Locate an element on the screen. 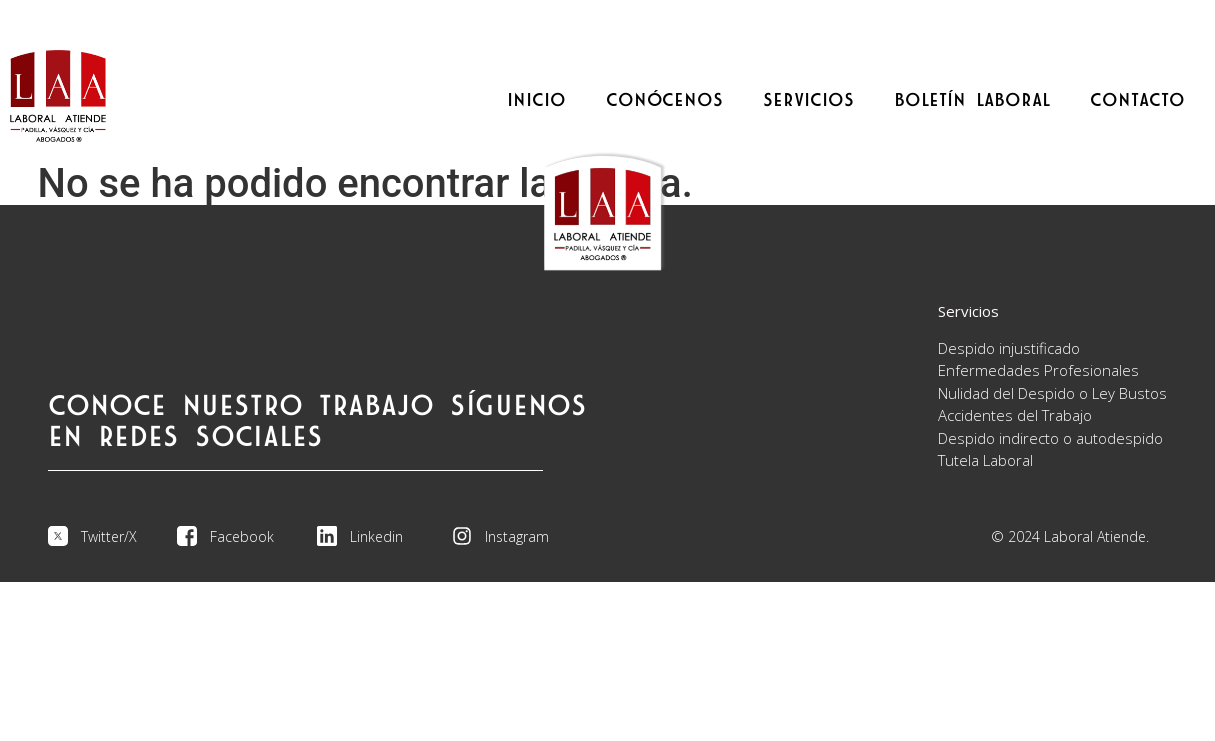  INICIO is located at coordinates (536, 100).